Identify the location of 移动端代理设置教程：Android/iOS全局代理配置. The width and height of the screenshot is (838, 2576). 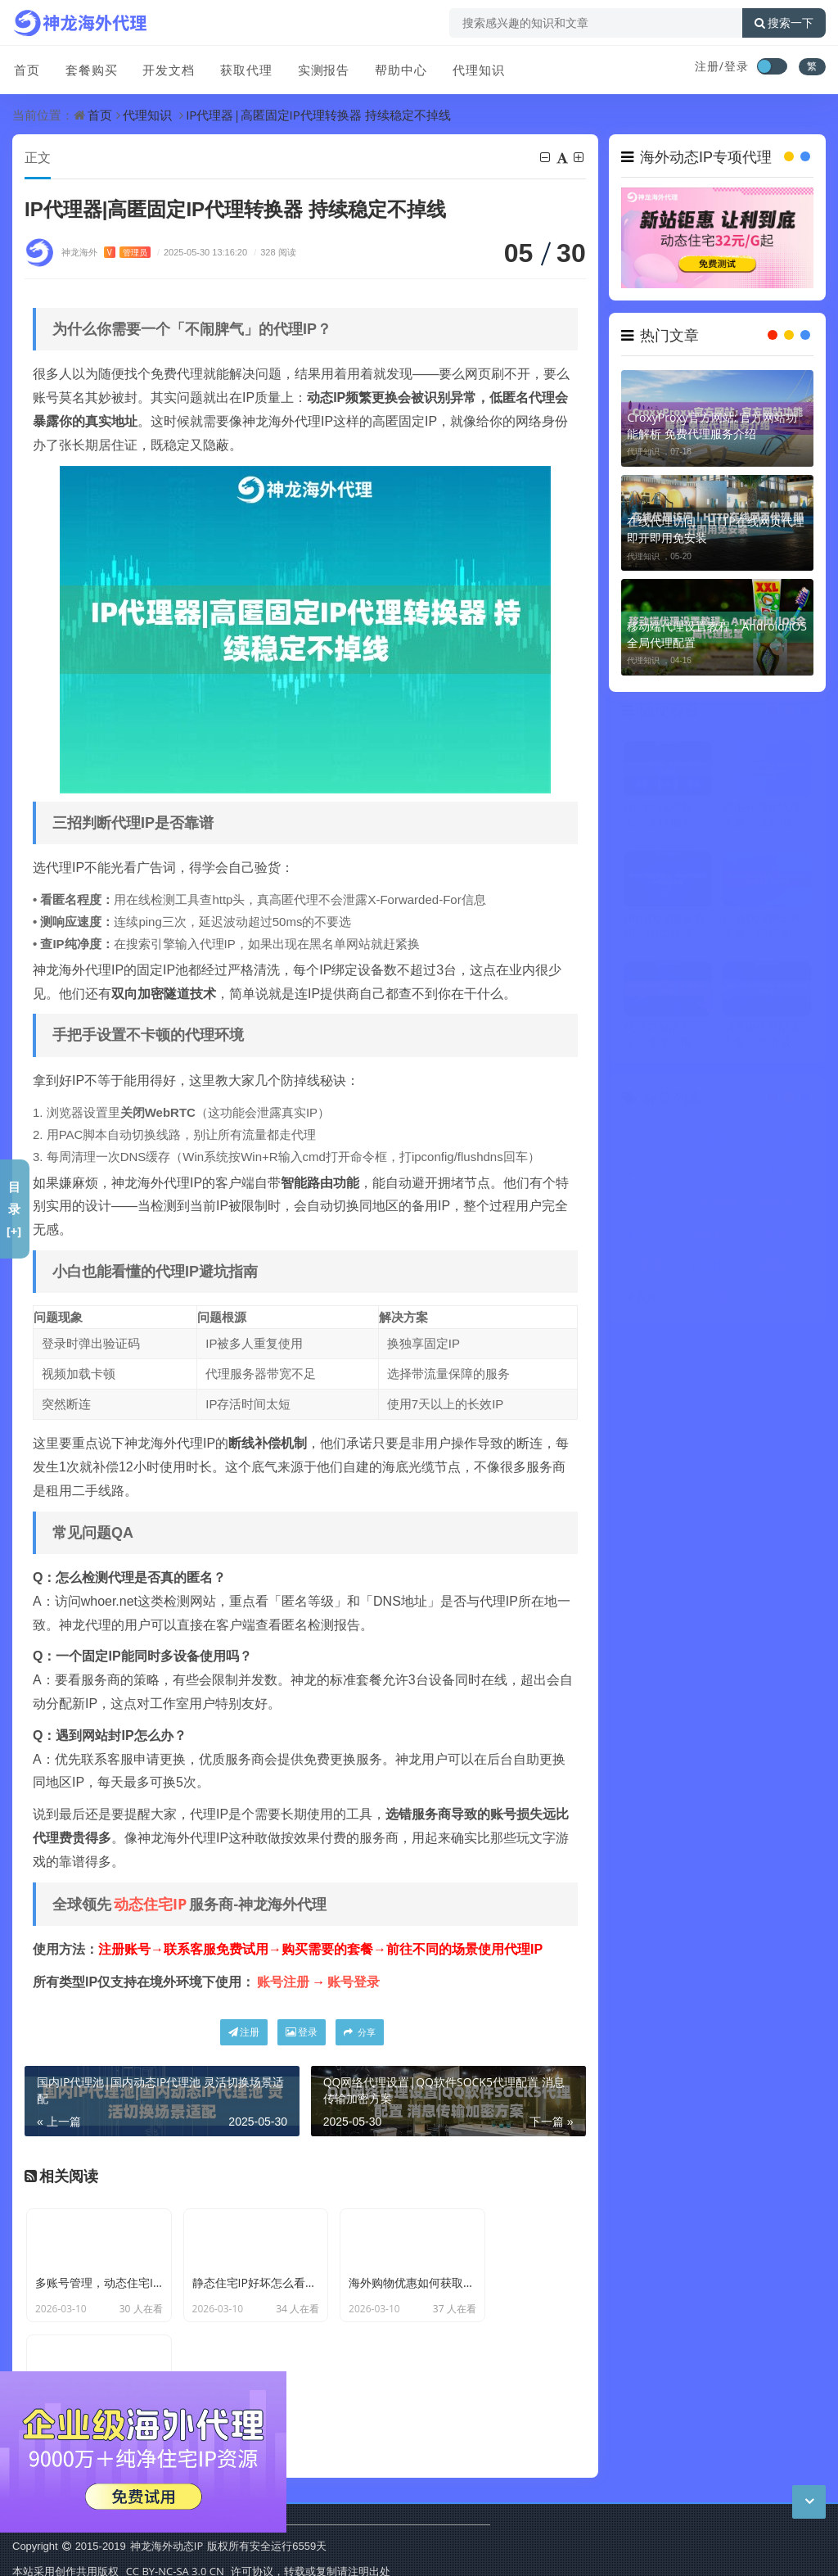
(716, 634).